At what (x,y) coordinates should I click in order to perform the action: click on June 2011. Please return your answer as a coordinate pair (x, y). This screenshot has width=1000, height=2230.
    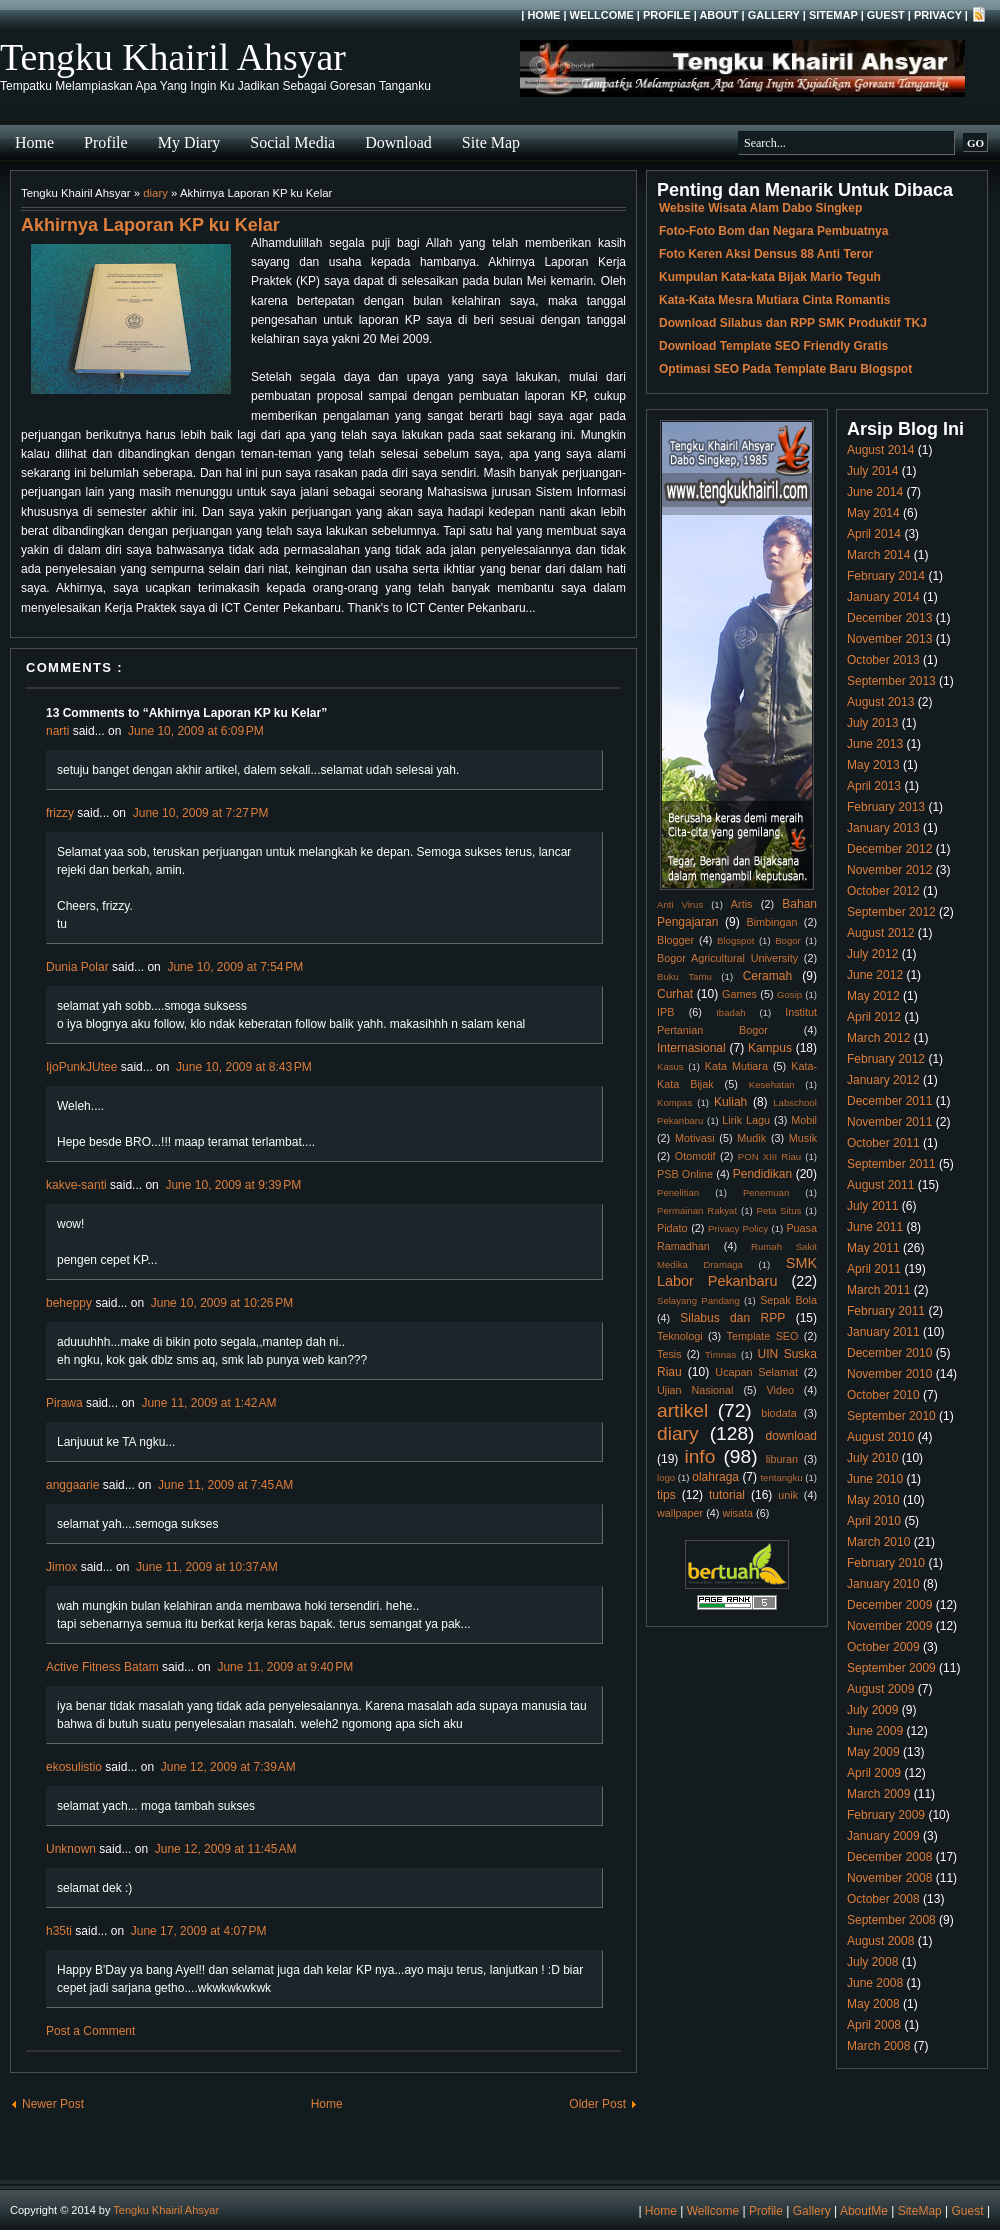
    Looking at the image, I should click on (875, 1227).